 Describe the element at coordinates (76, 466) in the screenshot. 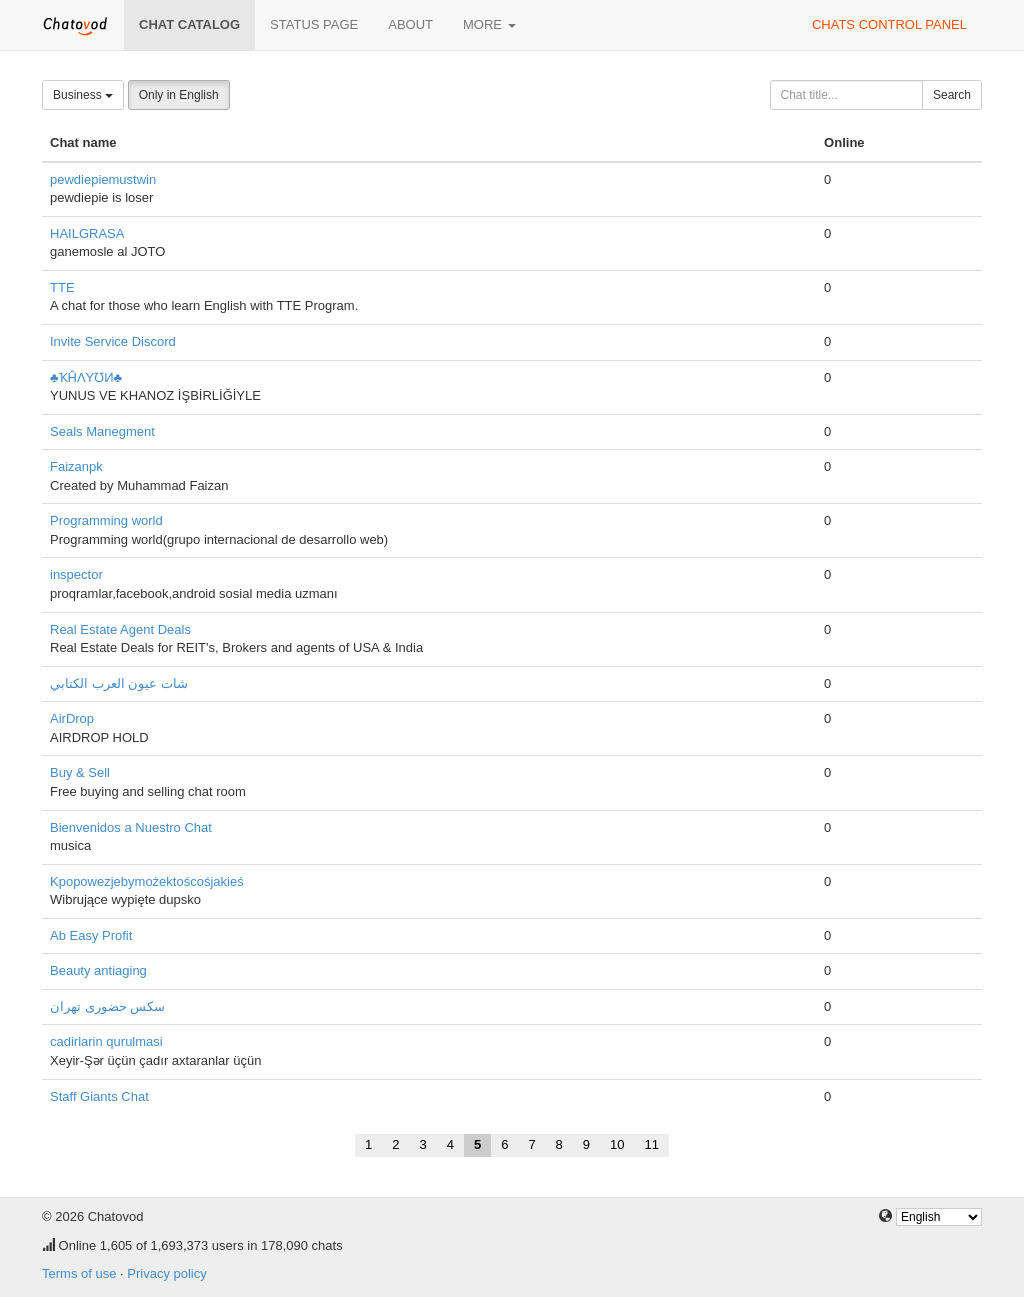

I see `Faizanpk` at that location.